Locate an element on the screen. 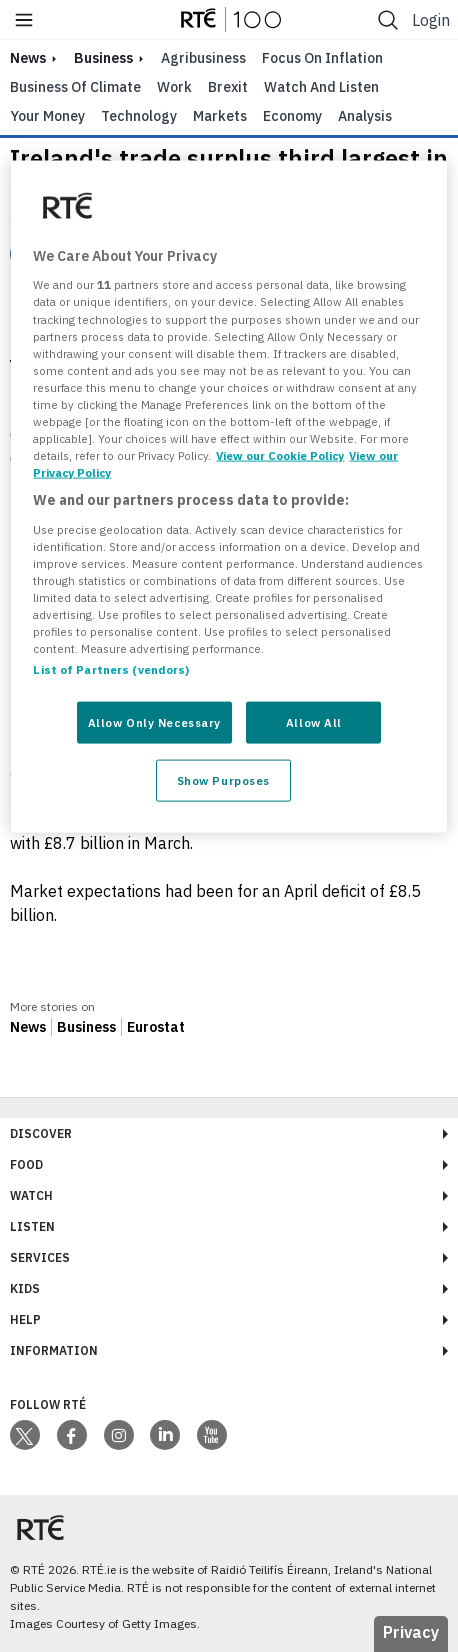  Privacy is located at coordinates (411, 1632).